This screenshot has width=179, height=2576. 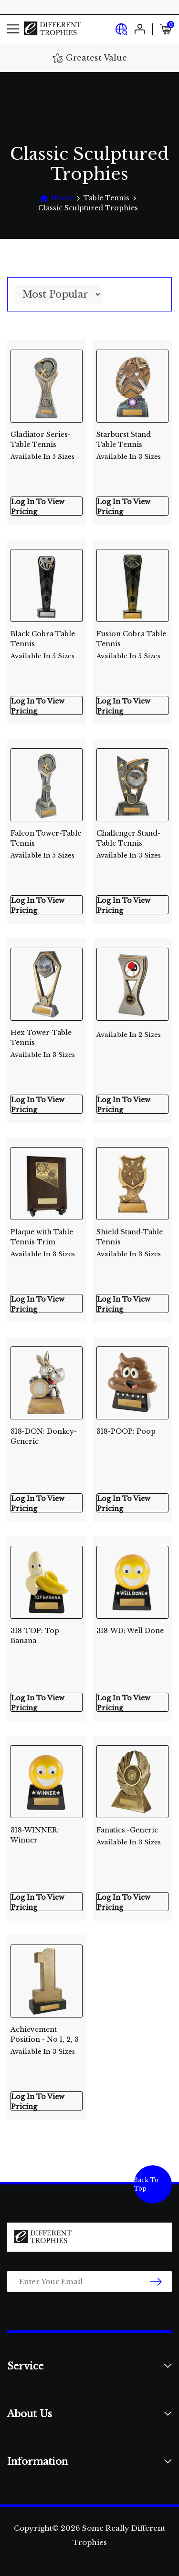 I want to click on Log In To View Pricing, so click(x=37, y=506).